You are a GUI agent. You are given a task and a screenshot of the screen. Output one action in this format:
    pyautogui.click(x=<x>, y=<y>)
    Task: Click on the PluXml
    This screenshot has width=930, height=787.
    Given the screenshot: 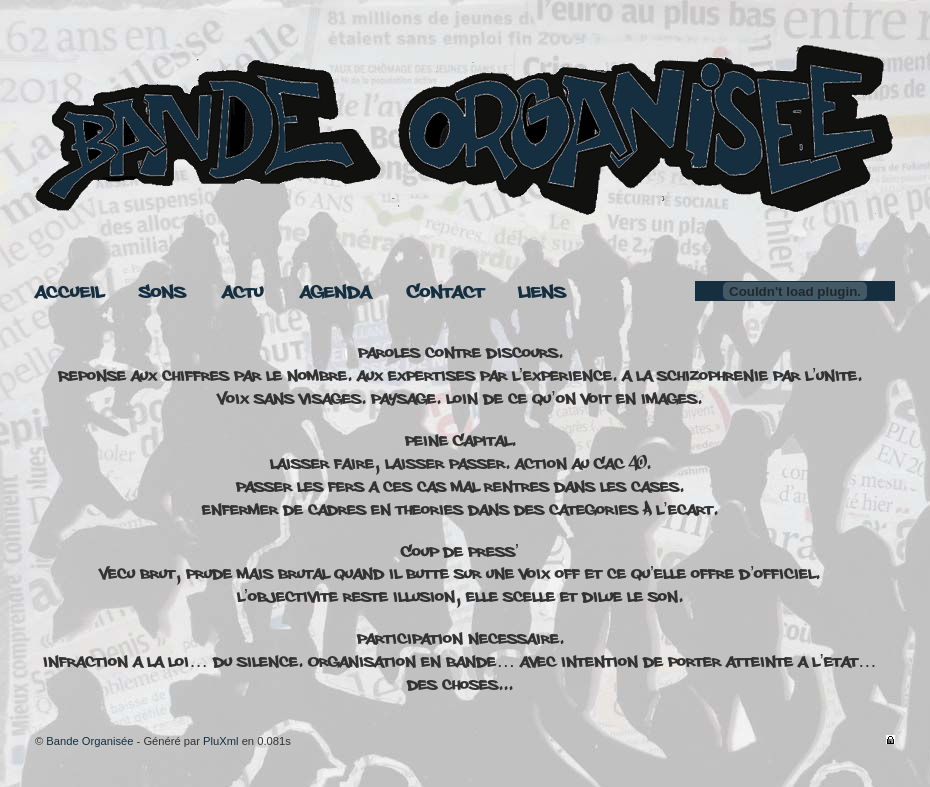 What is the action you would take?
    pyautogui.click(x=220, y=741)
    